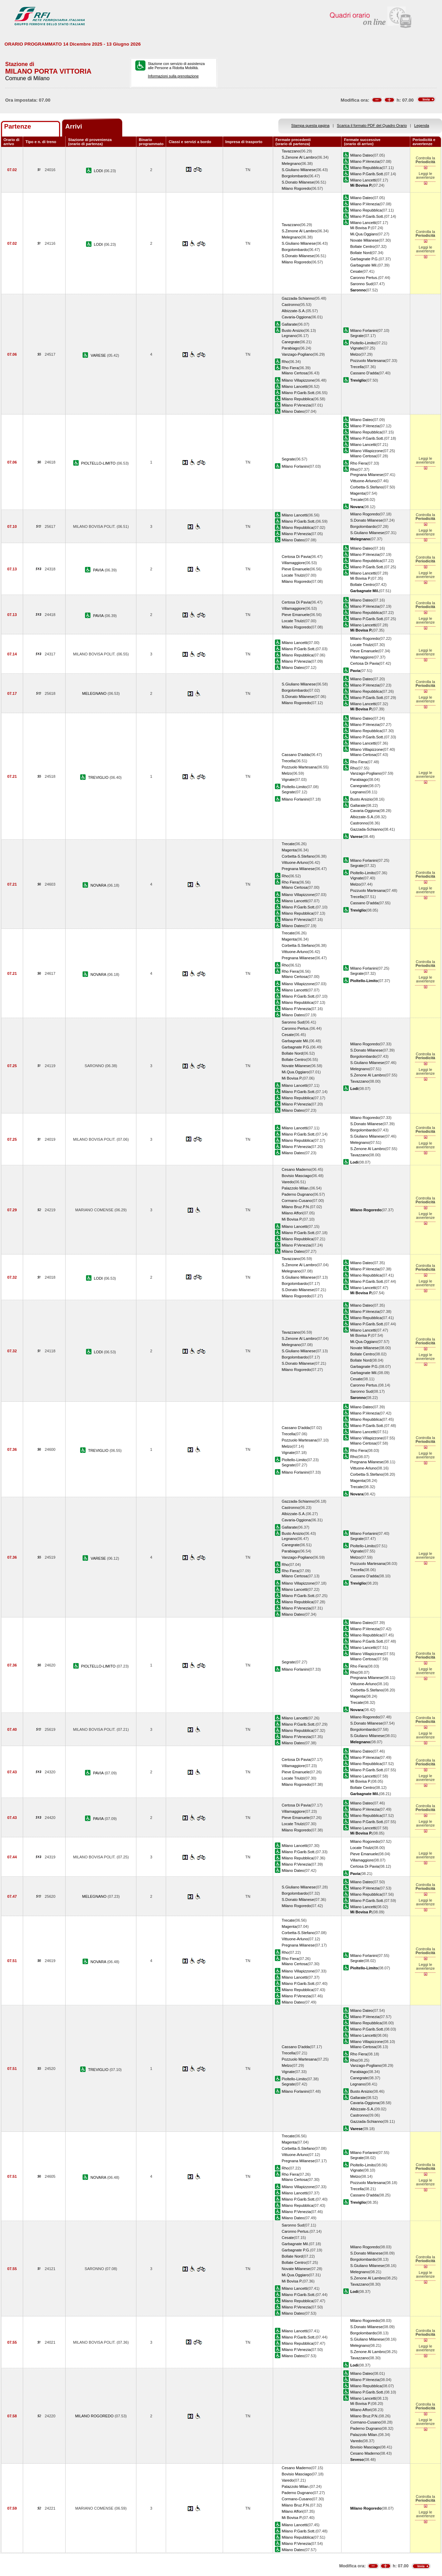 This screenshot has height=2576, width=442. Describe the element at coordinates (291, 342) in the screenshot. I see `Canegrate` at that location.